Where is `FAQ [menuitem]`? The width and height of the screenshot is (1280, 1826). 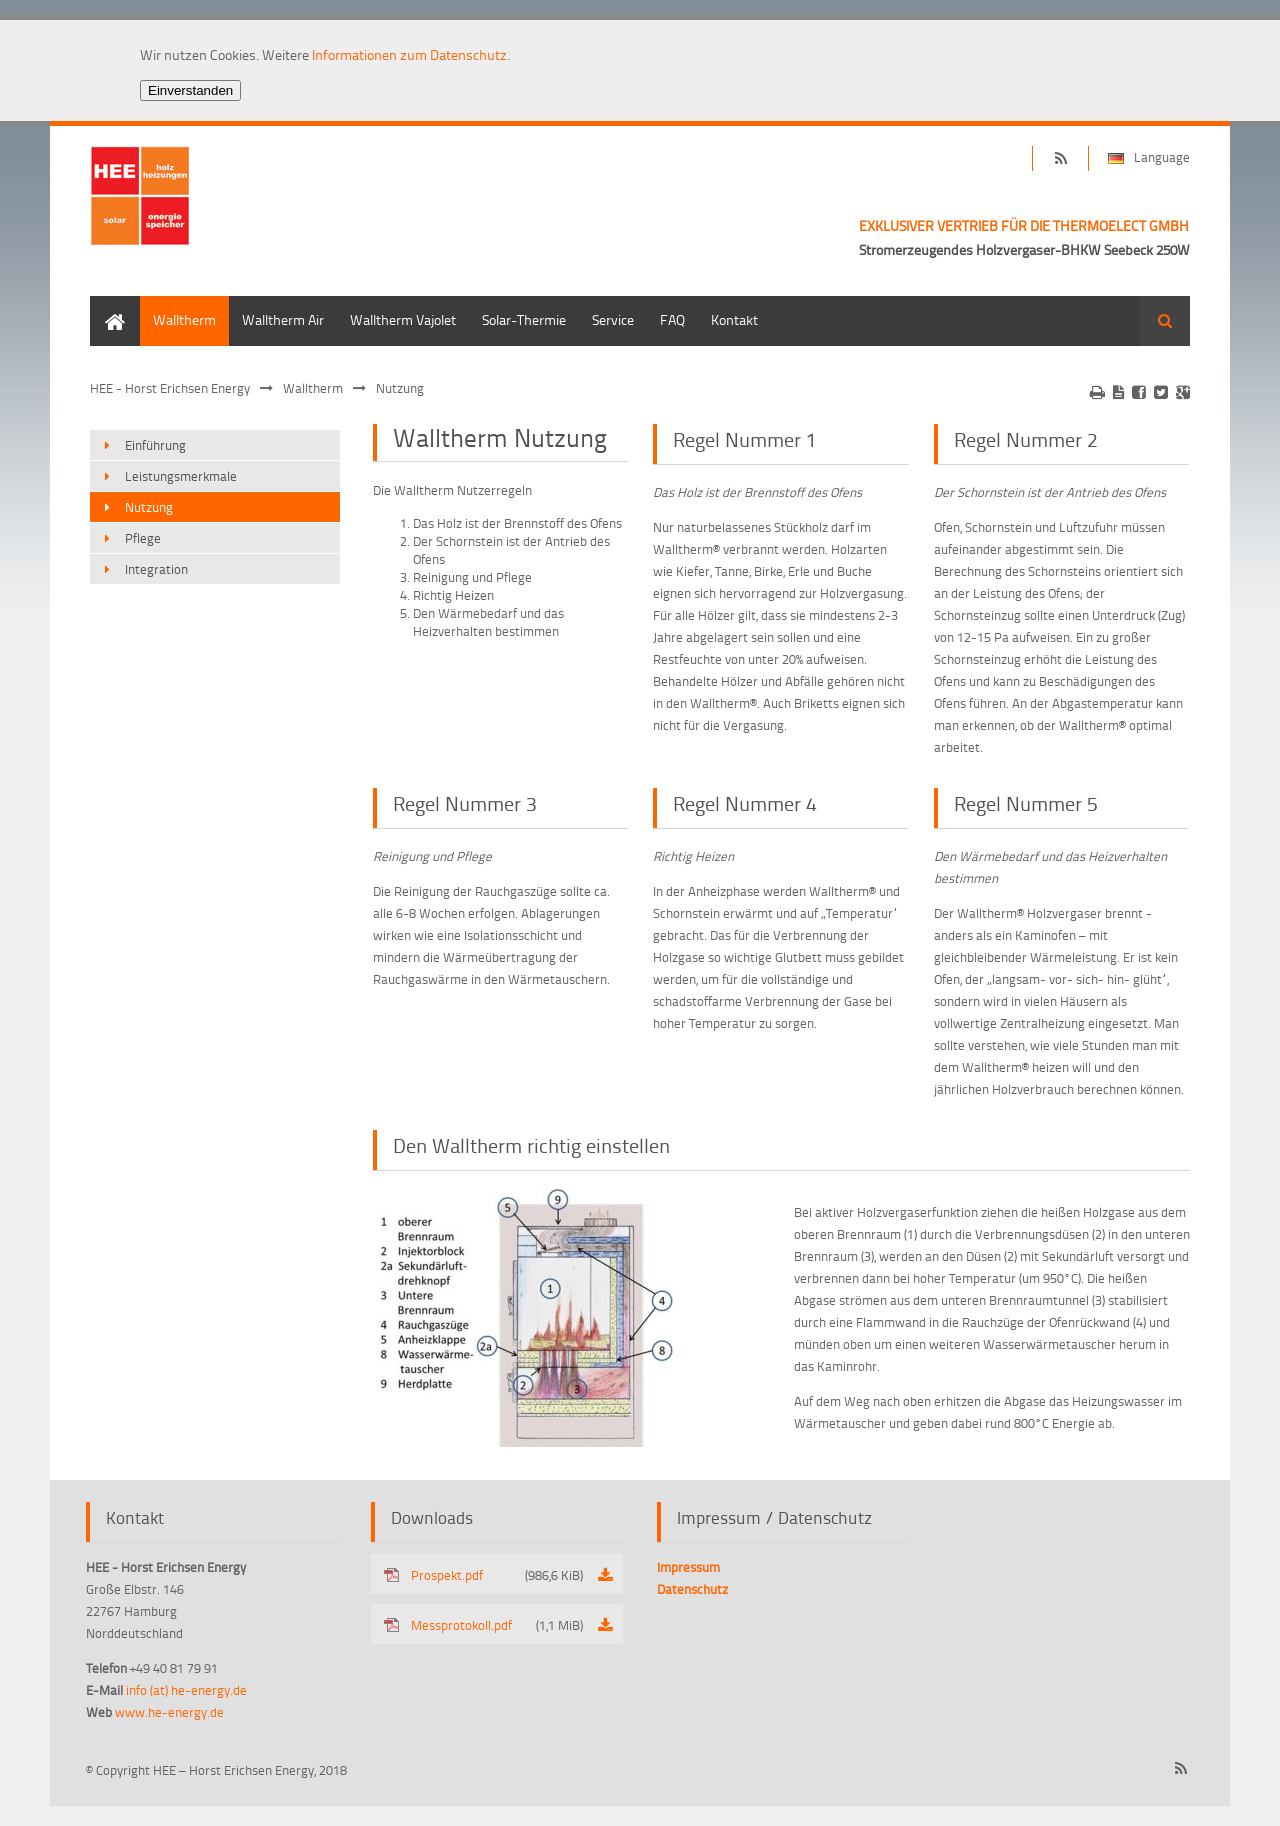 FAQ [menuitem] is located at coordinates (672, 319).